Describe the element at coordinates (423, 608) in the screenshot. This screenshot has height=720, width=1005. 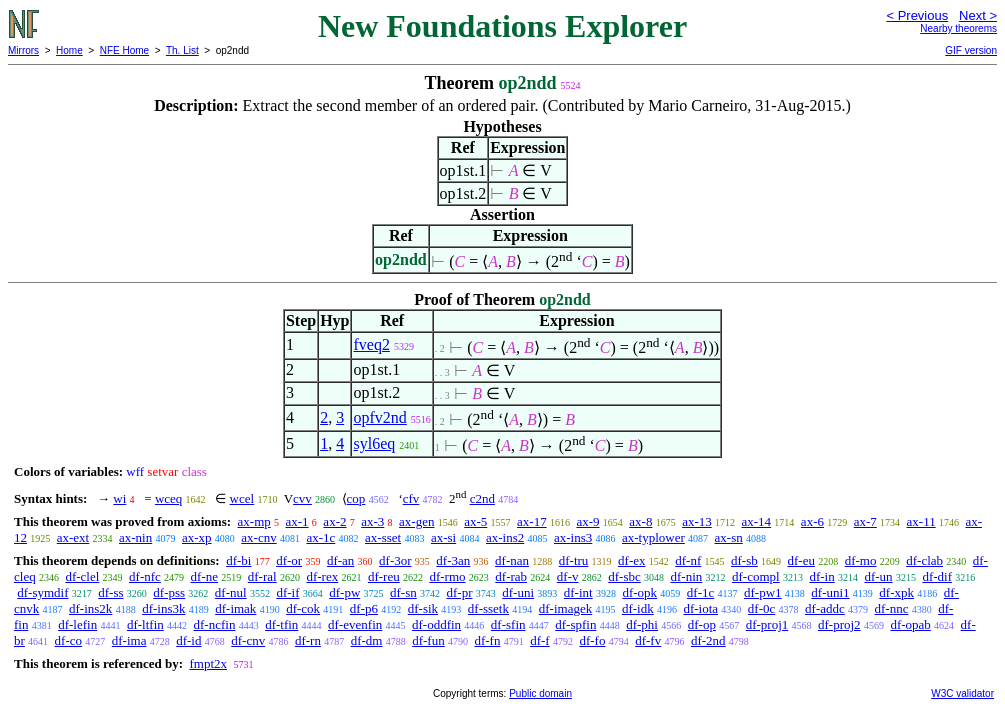
I see `df-sik` at that location.